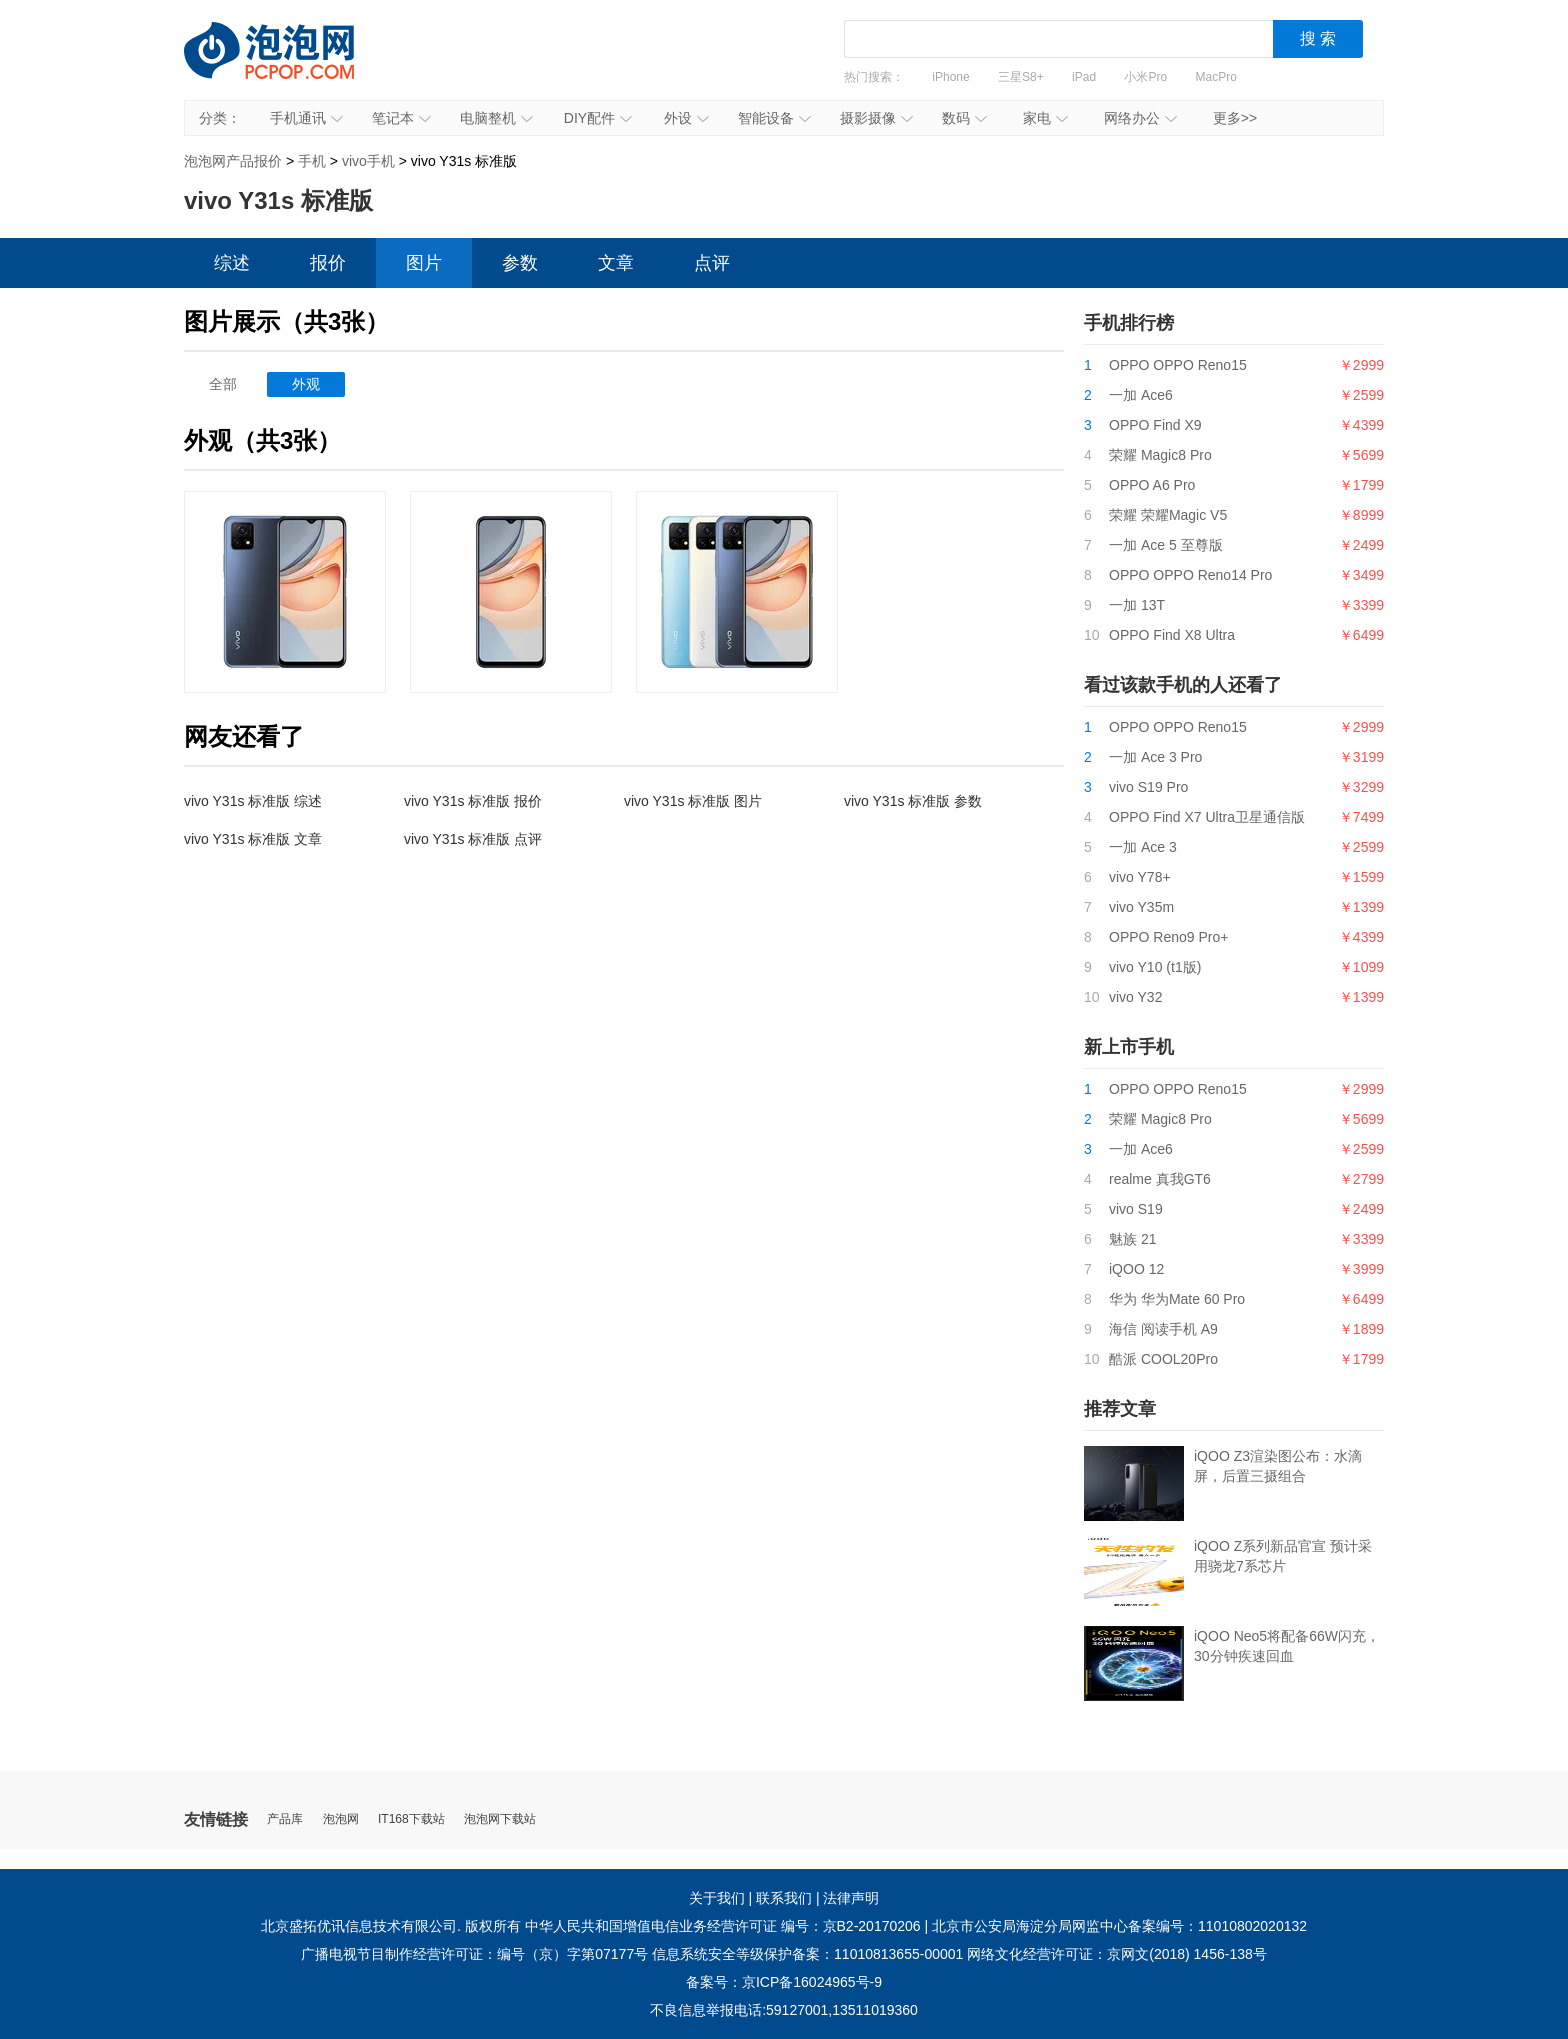  What do you see at coordinates (1145, 77) in the screenshot?
I see `小米Pro` at bounding box center [1145, 77].